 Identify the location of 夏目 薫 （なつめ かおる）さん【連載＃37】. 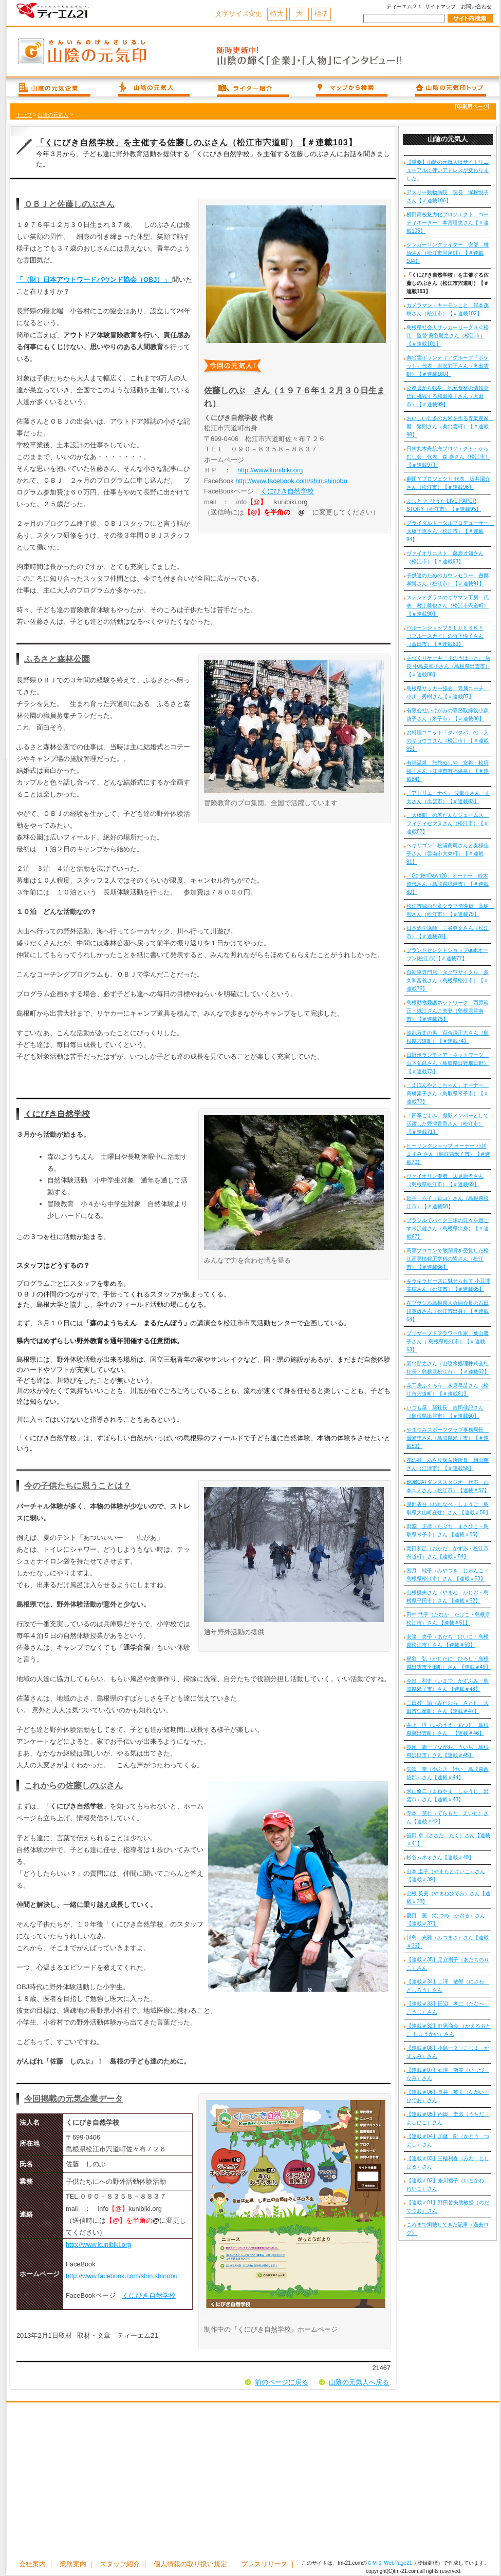
(445, 1919).